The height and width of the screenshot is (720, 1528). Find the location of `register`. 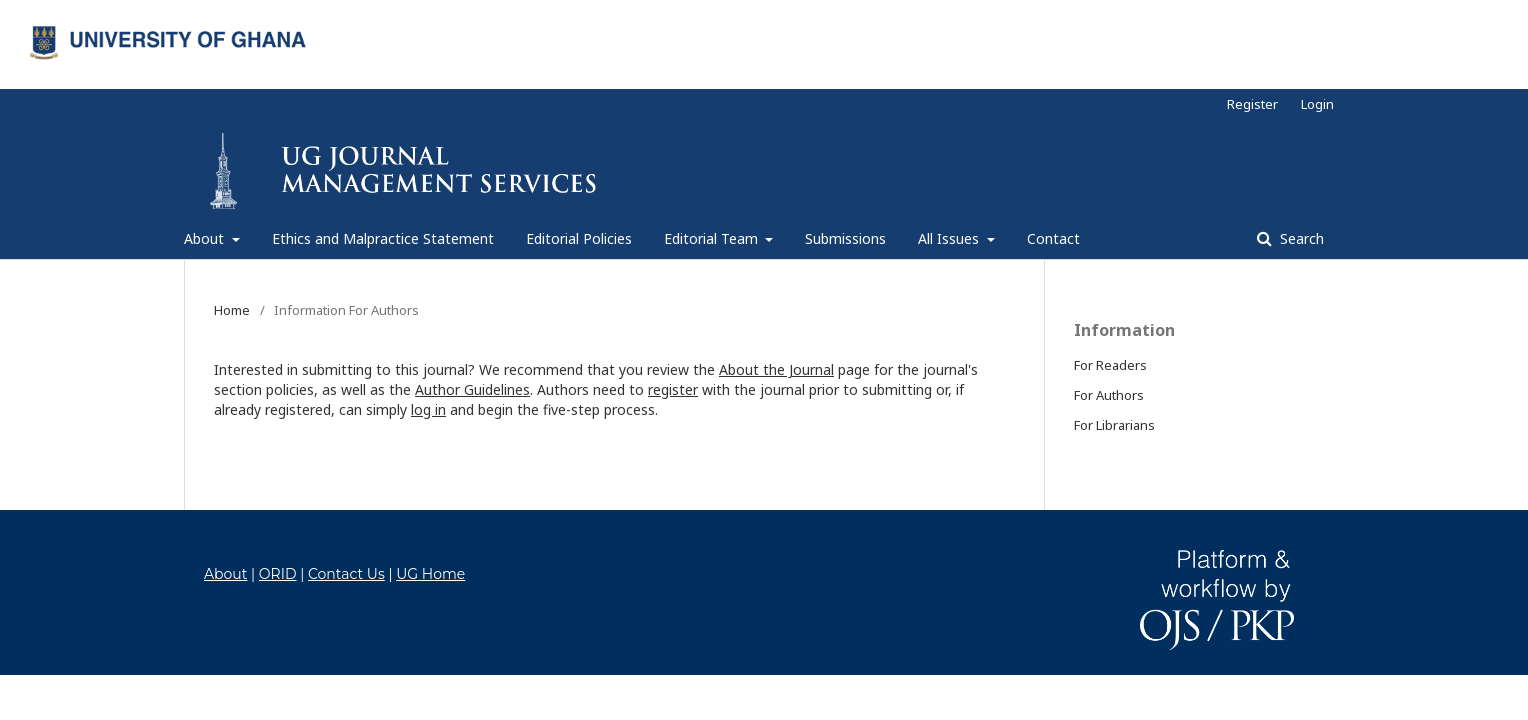

register is located at coordinates (673, 389).